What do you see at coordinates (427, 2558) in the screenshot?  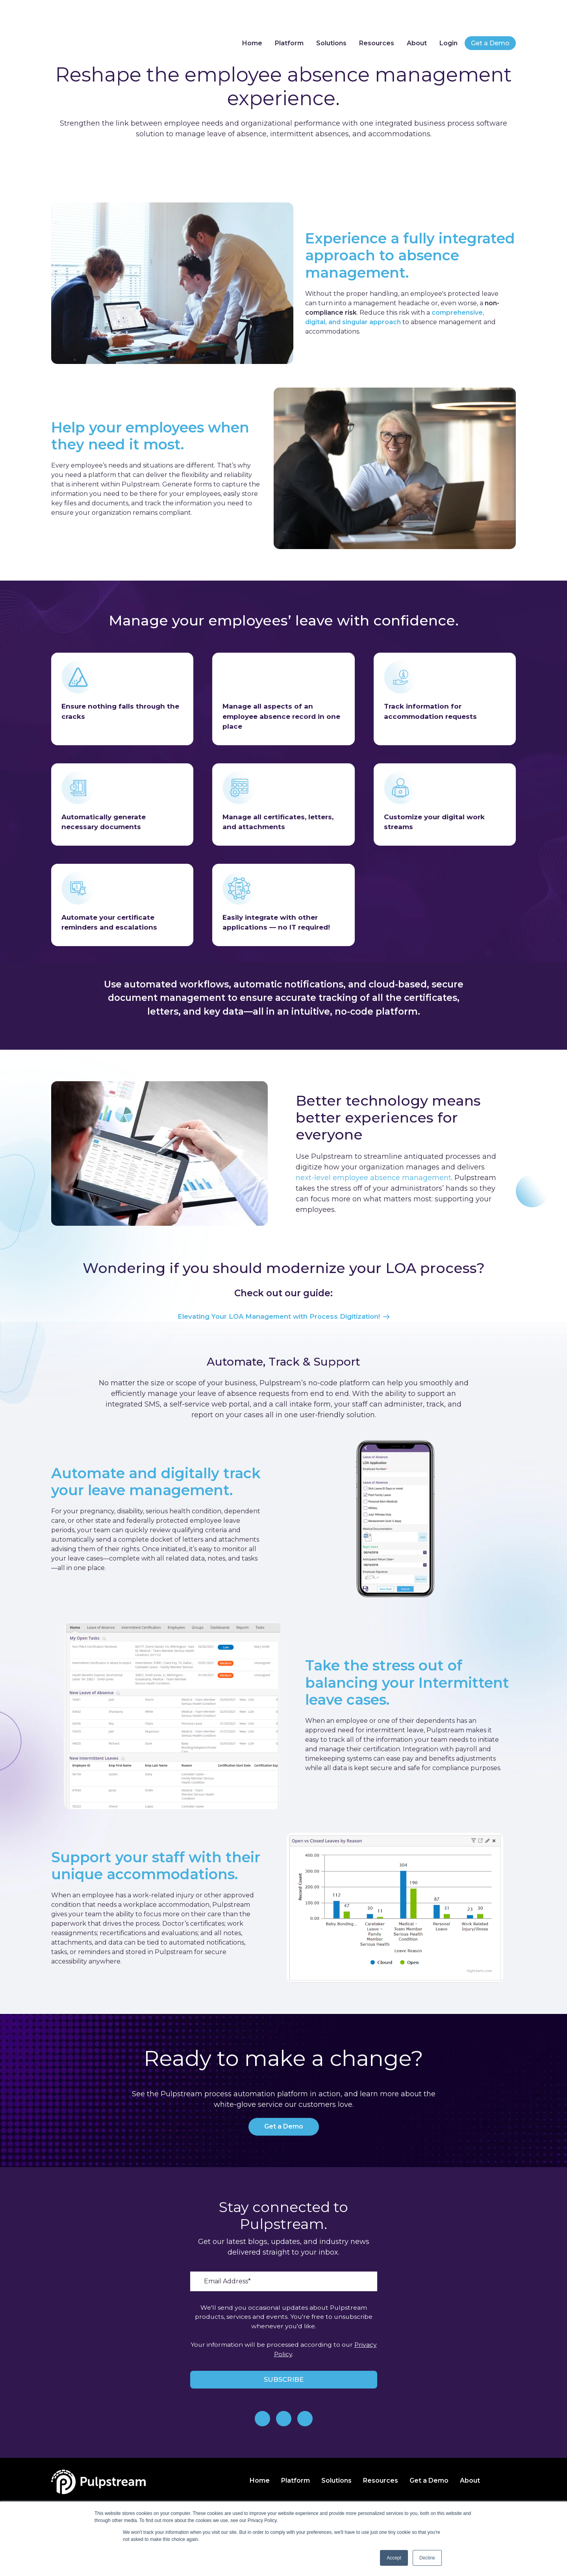 I see `Decline [button]` at bounding box center [427, 2558].